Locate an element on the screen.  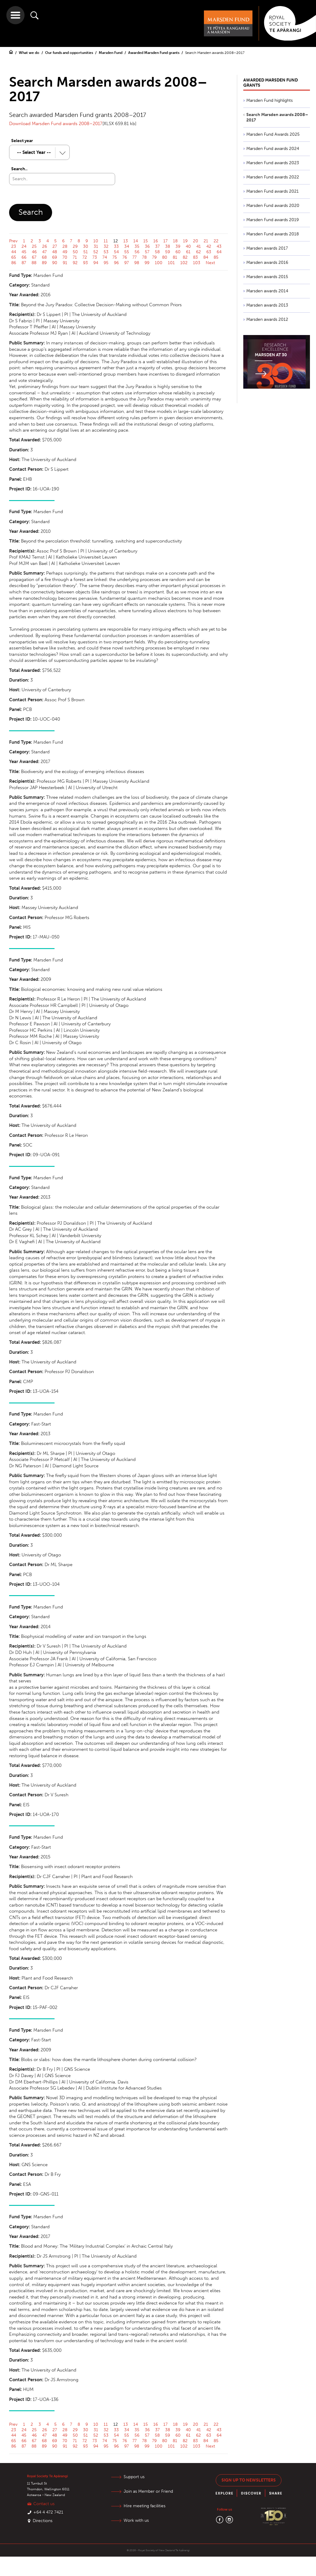
31 is located at coordinates (96, 246).